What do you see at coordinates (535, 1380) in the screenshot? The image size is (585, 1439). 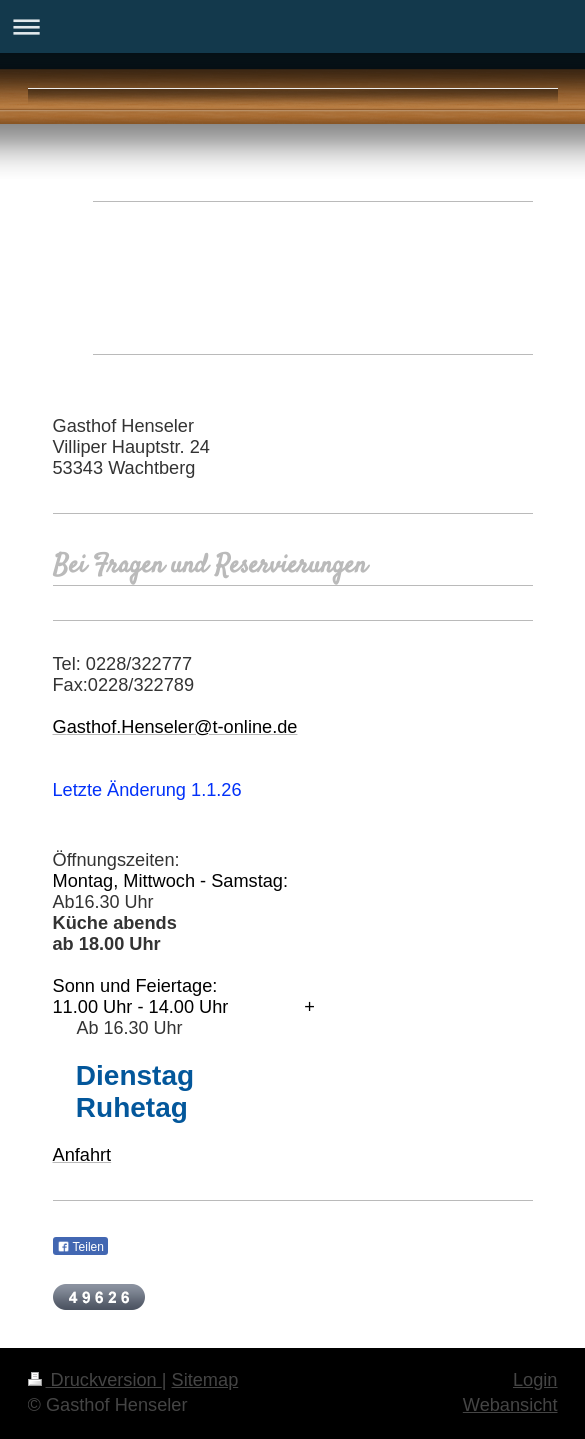 I see `Login` at bounding box center [535, 1380].